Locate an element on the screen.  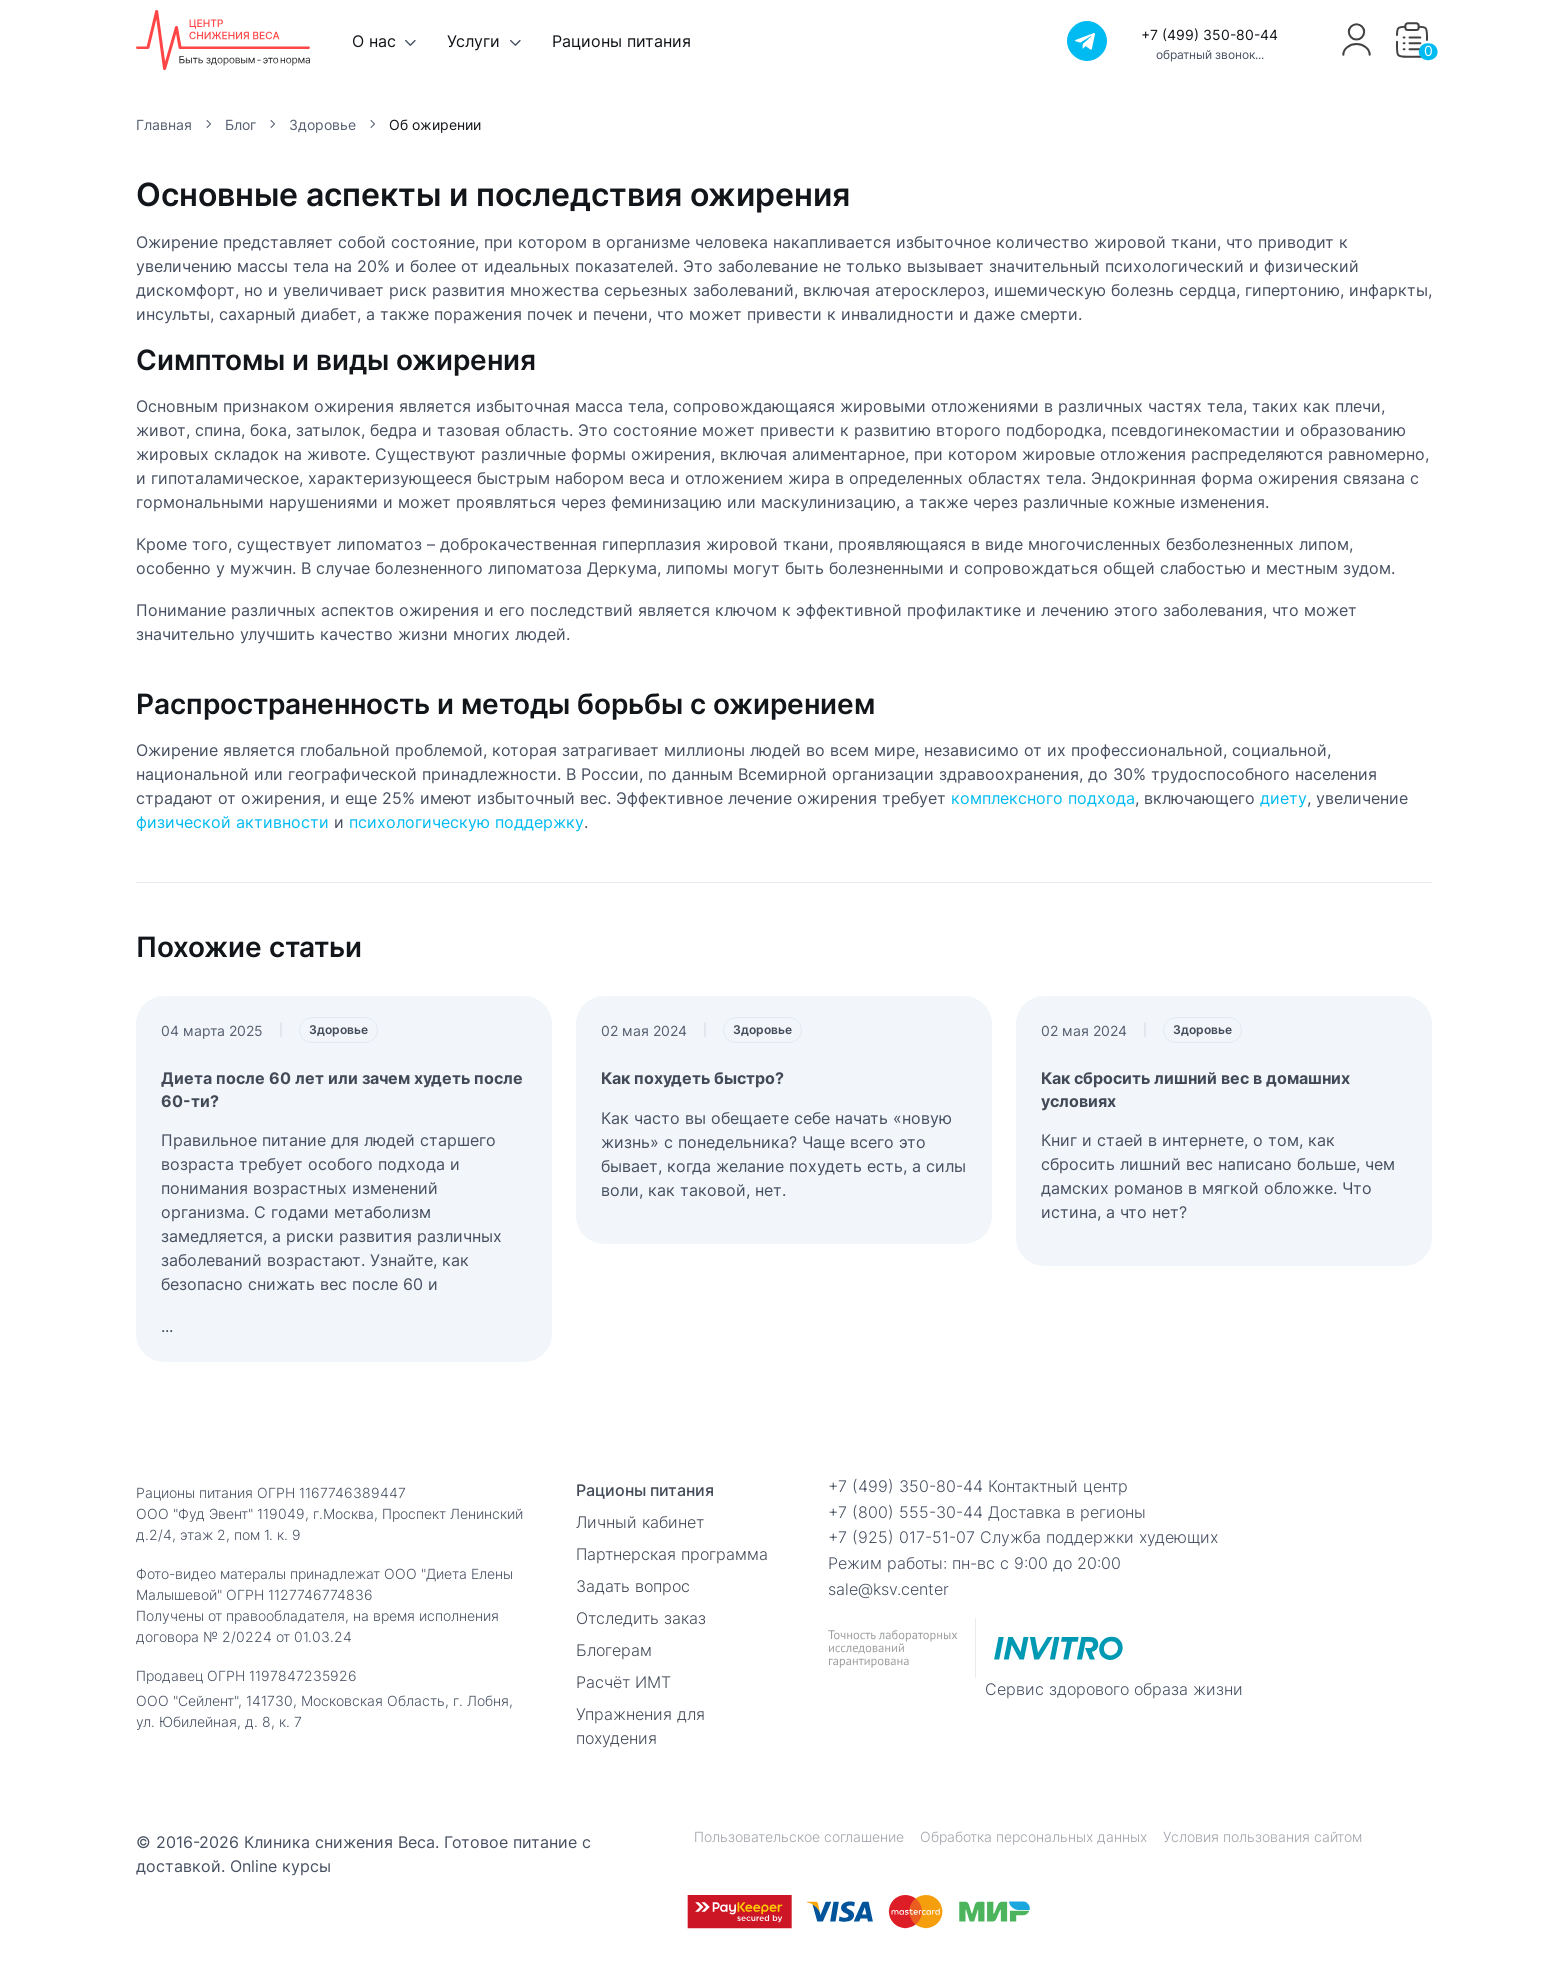
комплексного подхода is located at coordinates (1043, 798).